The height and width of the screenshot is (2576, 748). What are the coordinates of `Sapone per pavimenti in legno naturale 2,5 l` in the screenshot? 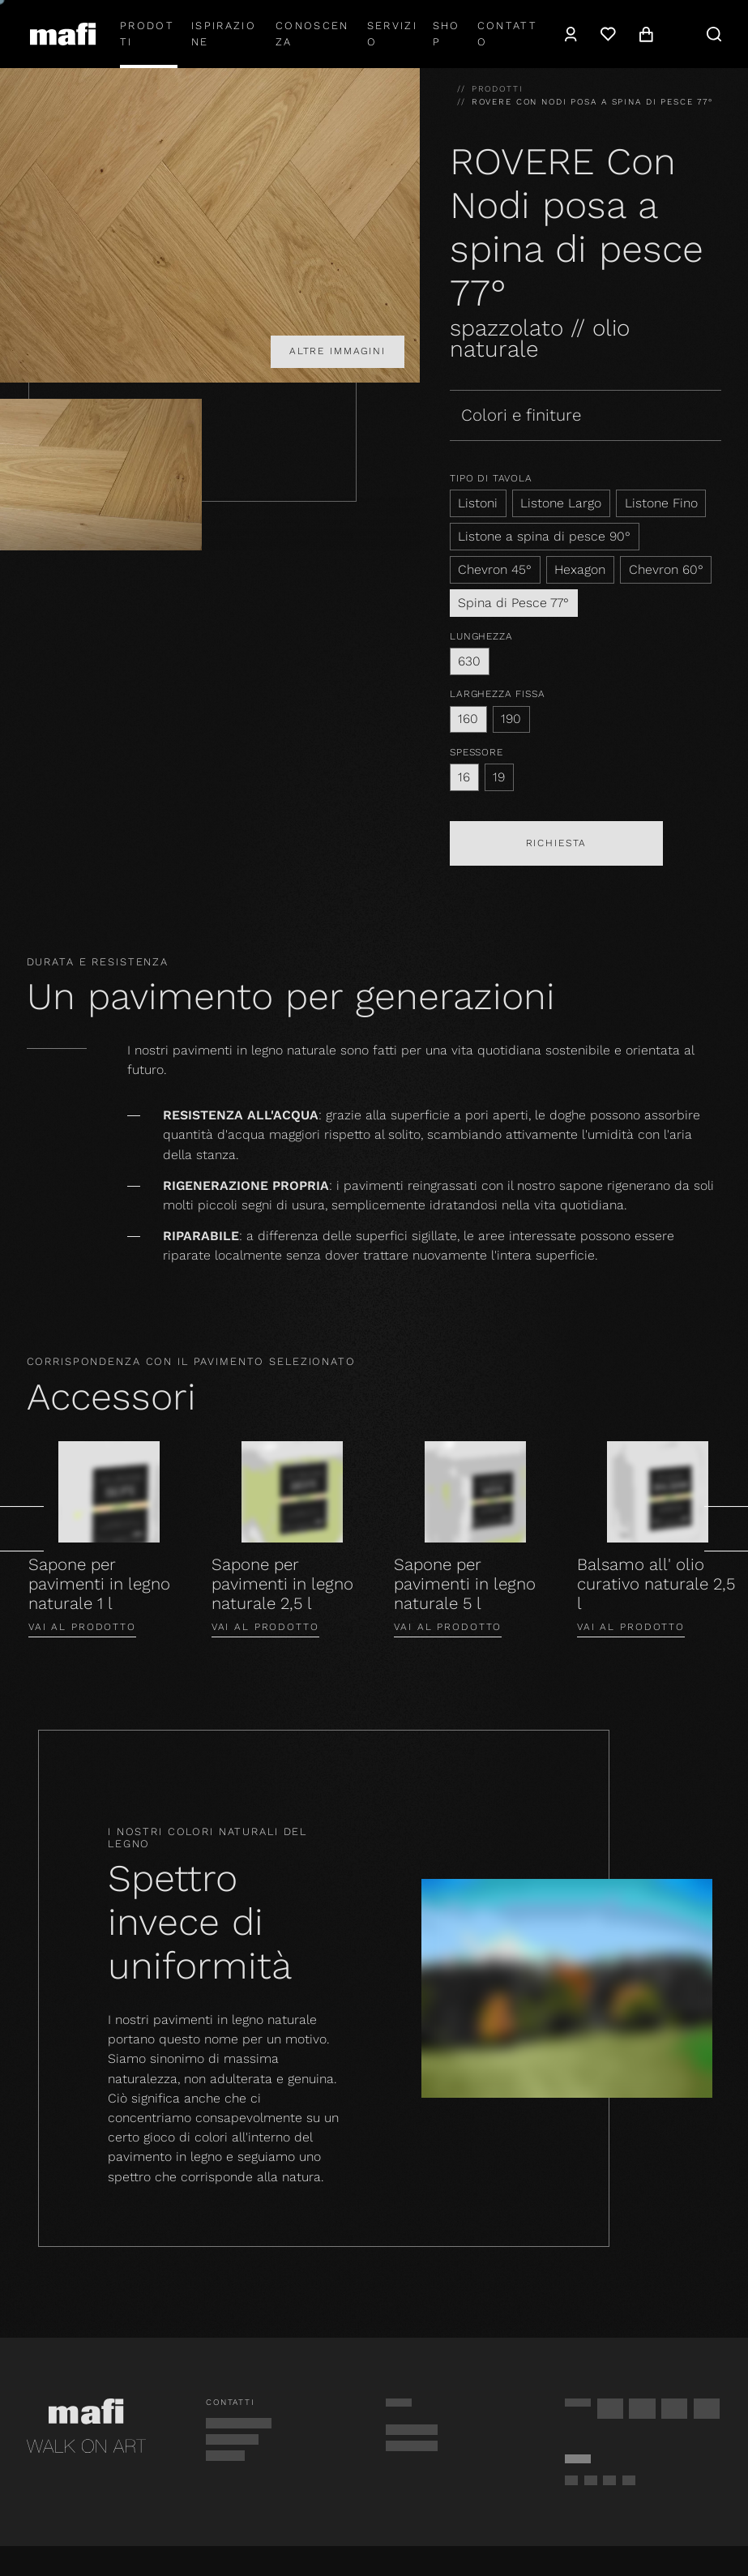 It's located at (282, 1584).